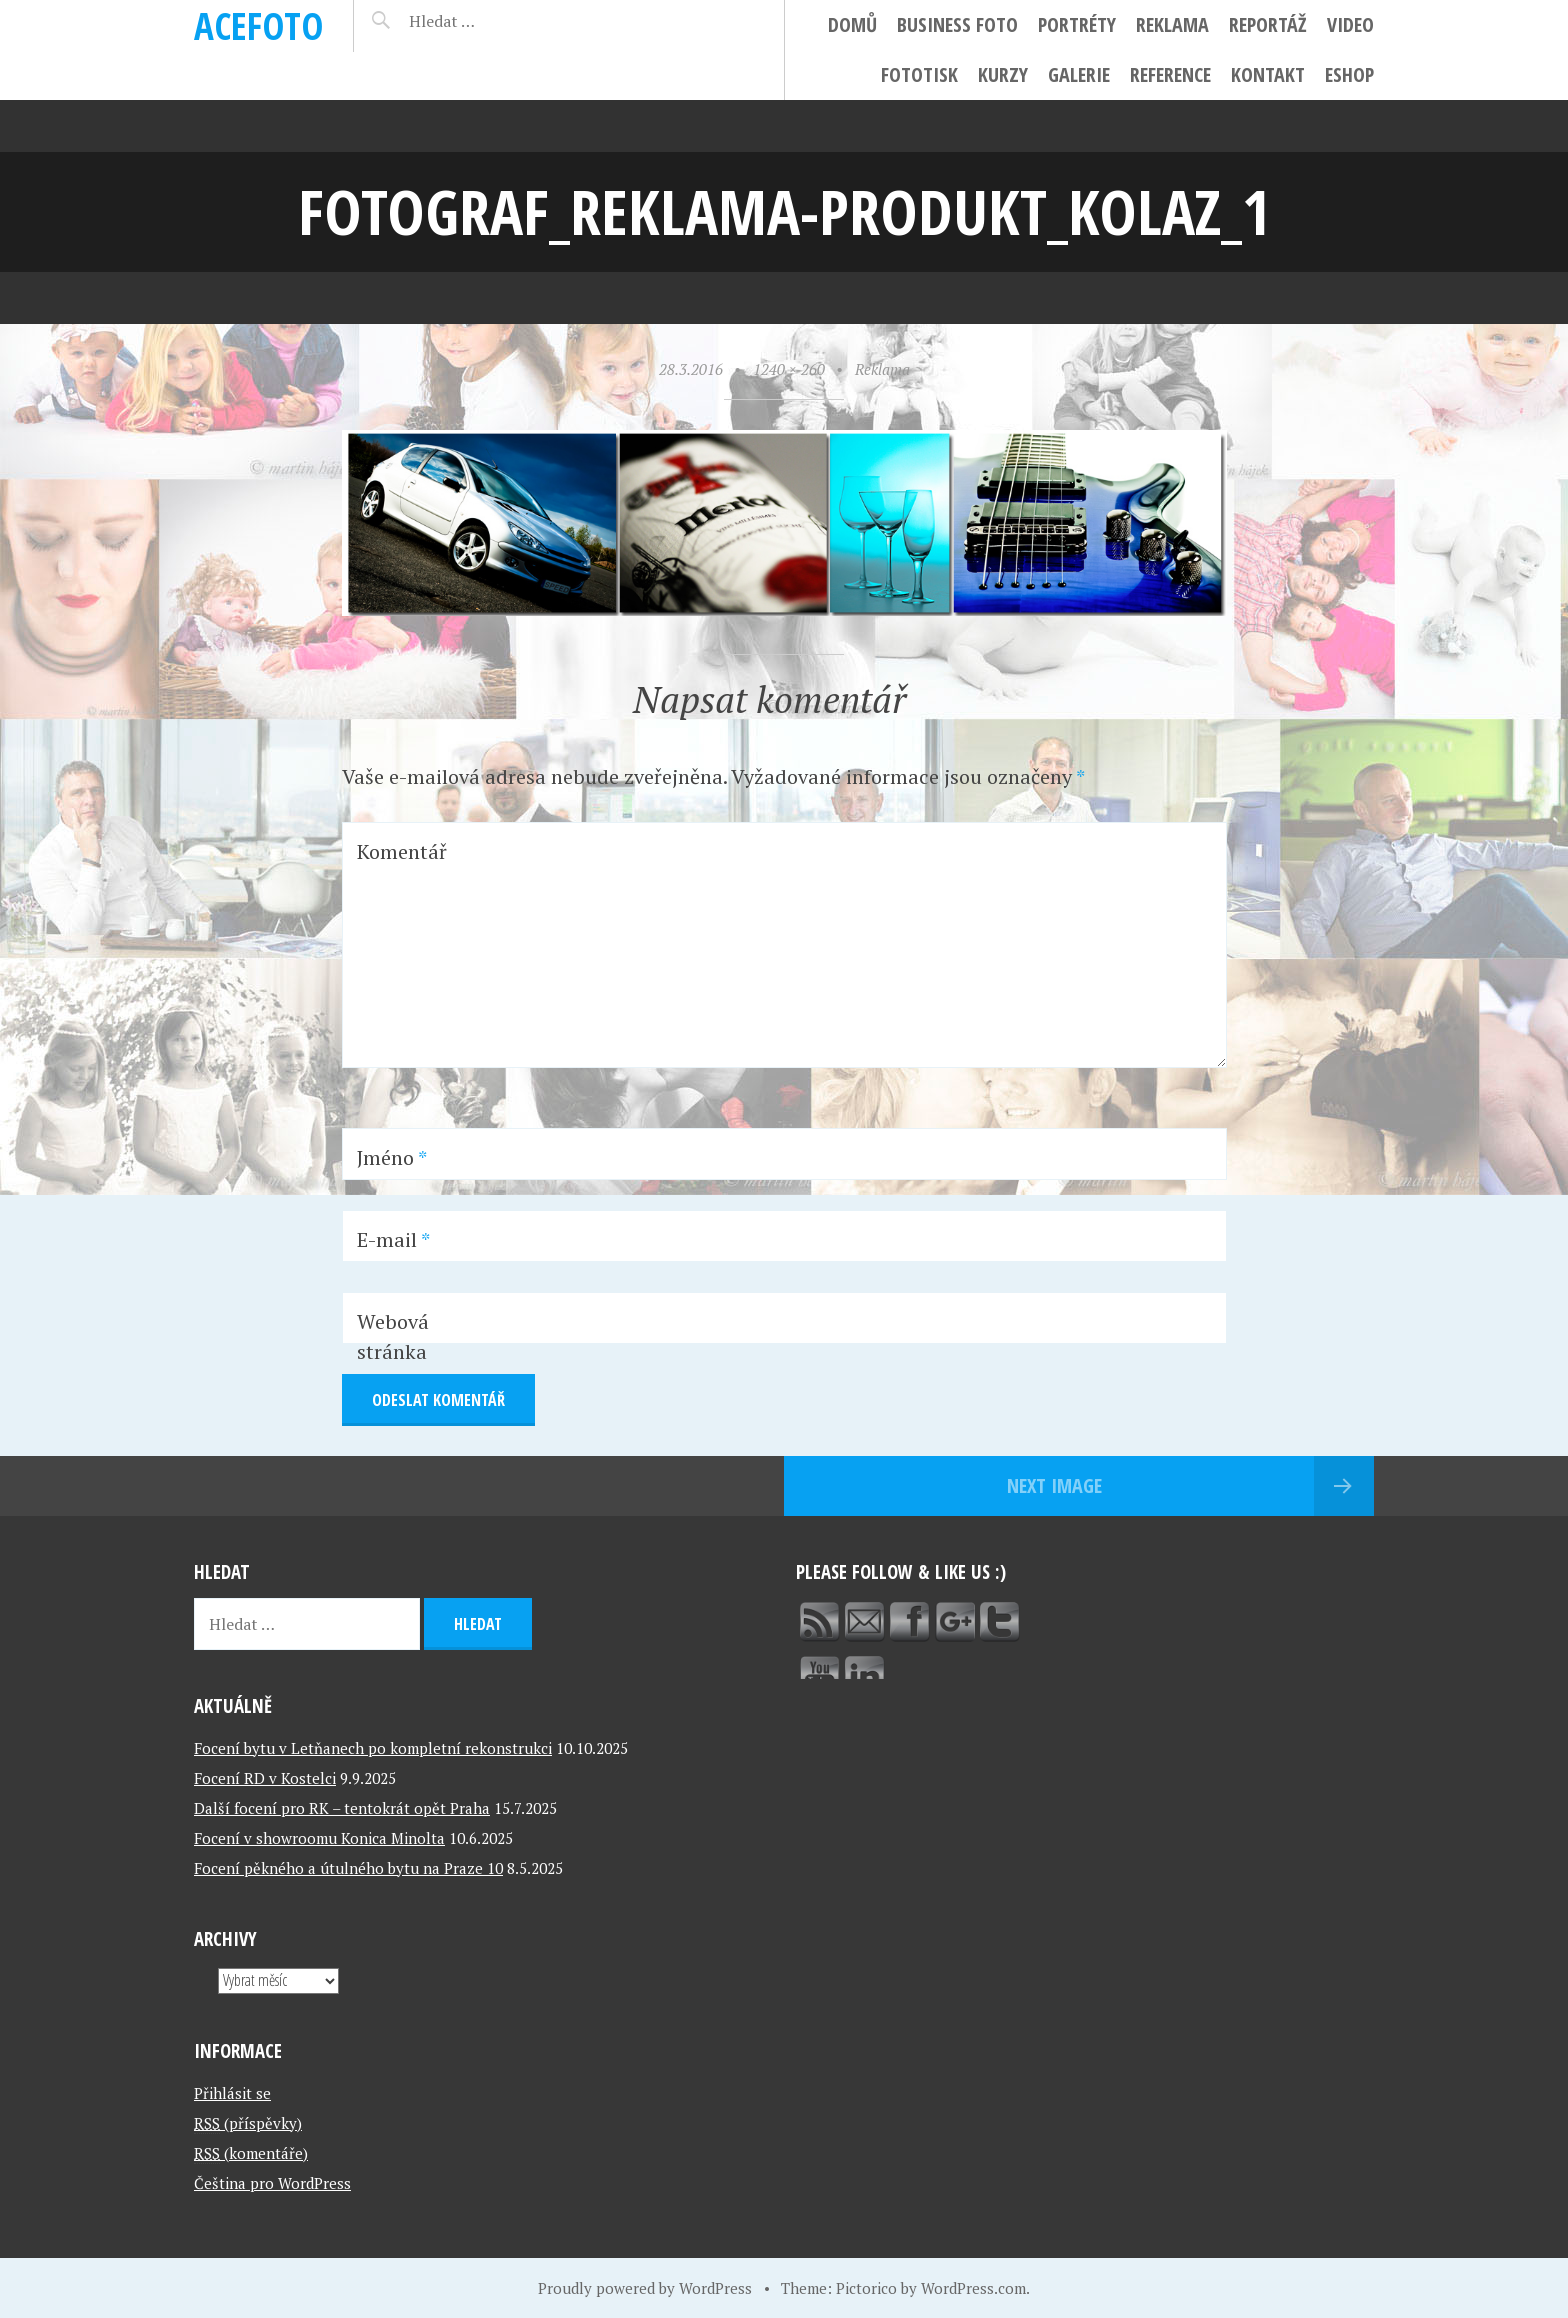  What do you see at coordinates (348, 1868) in the screenshot?
I see `Focení pěkného a útulného bytu na Praze 10` at bounding box center [348, 1868].